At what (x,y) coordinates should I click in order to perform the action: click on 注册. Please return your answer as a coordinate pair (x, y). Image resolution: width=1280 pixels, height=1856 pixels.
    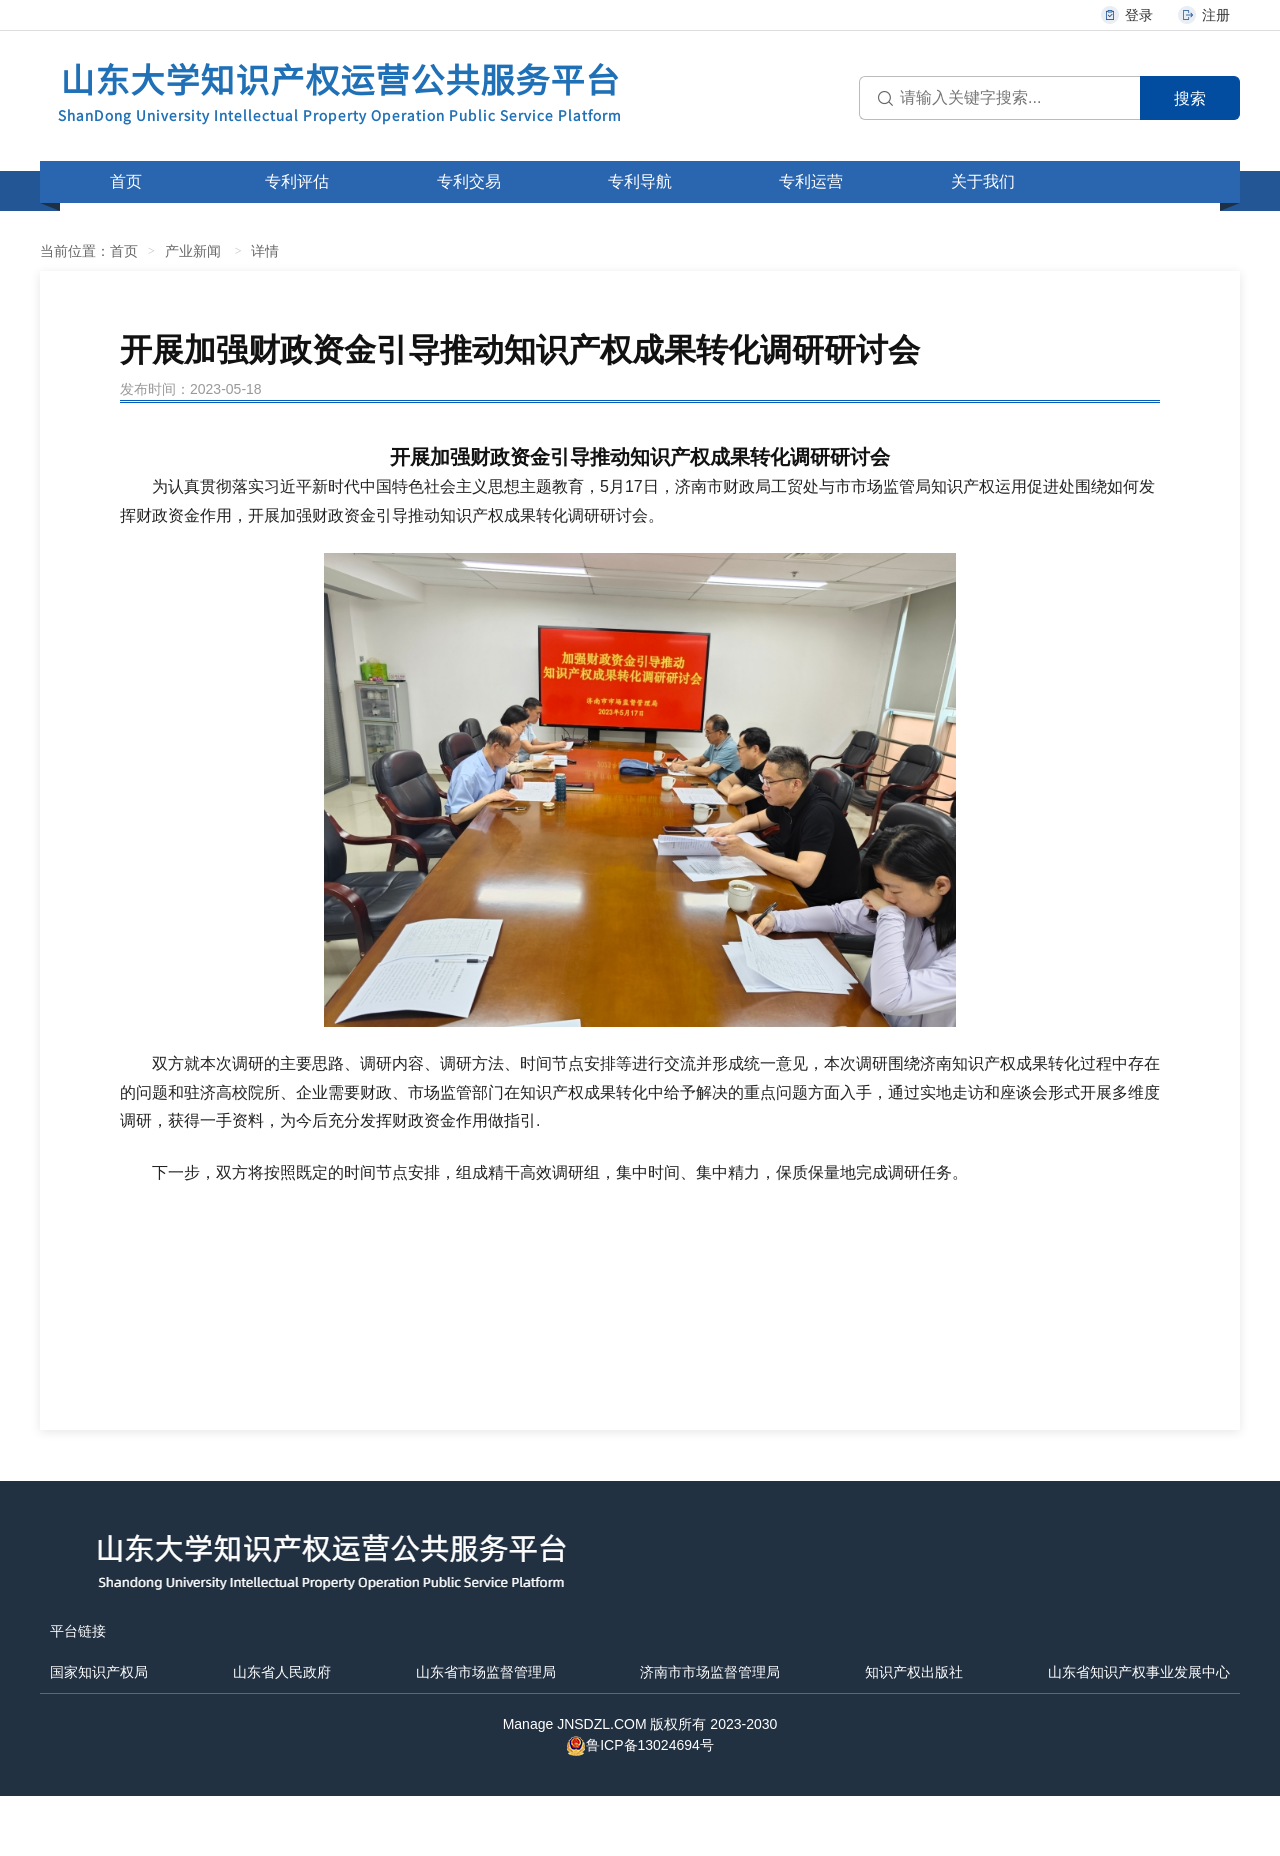
    Looking at the image, I should click on (1203, 15).